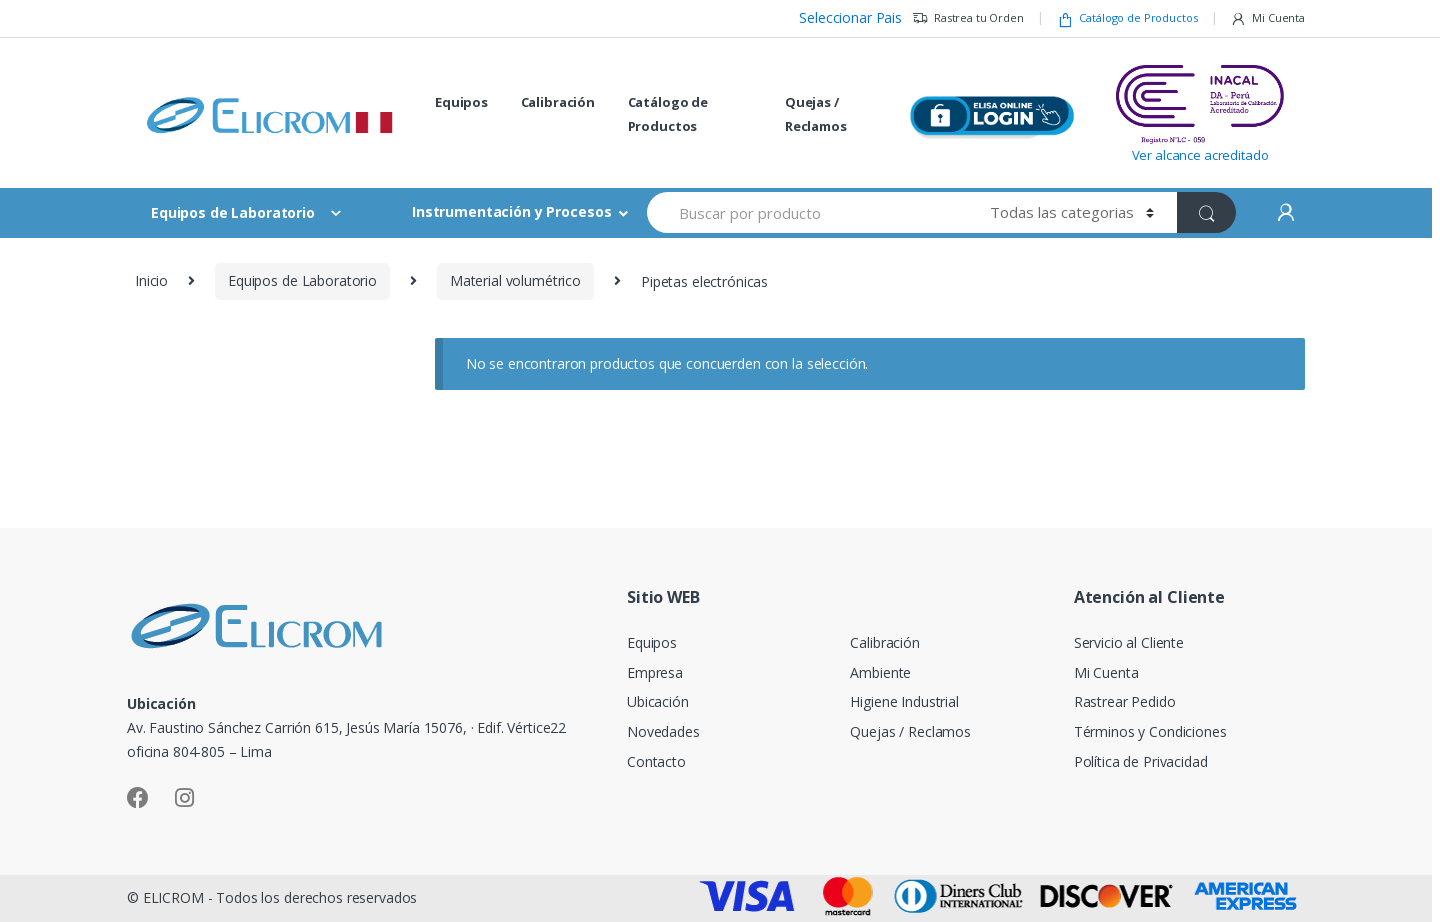 Image resolution: width=1440 pixels, height=922 pixels. What do you see at coordinates (302, 280) in the screenshot?
I see `Equipos de Laboratorio` at bounding box center [302, 280].